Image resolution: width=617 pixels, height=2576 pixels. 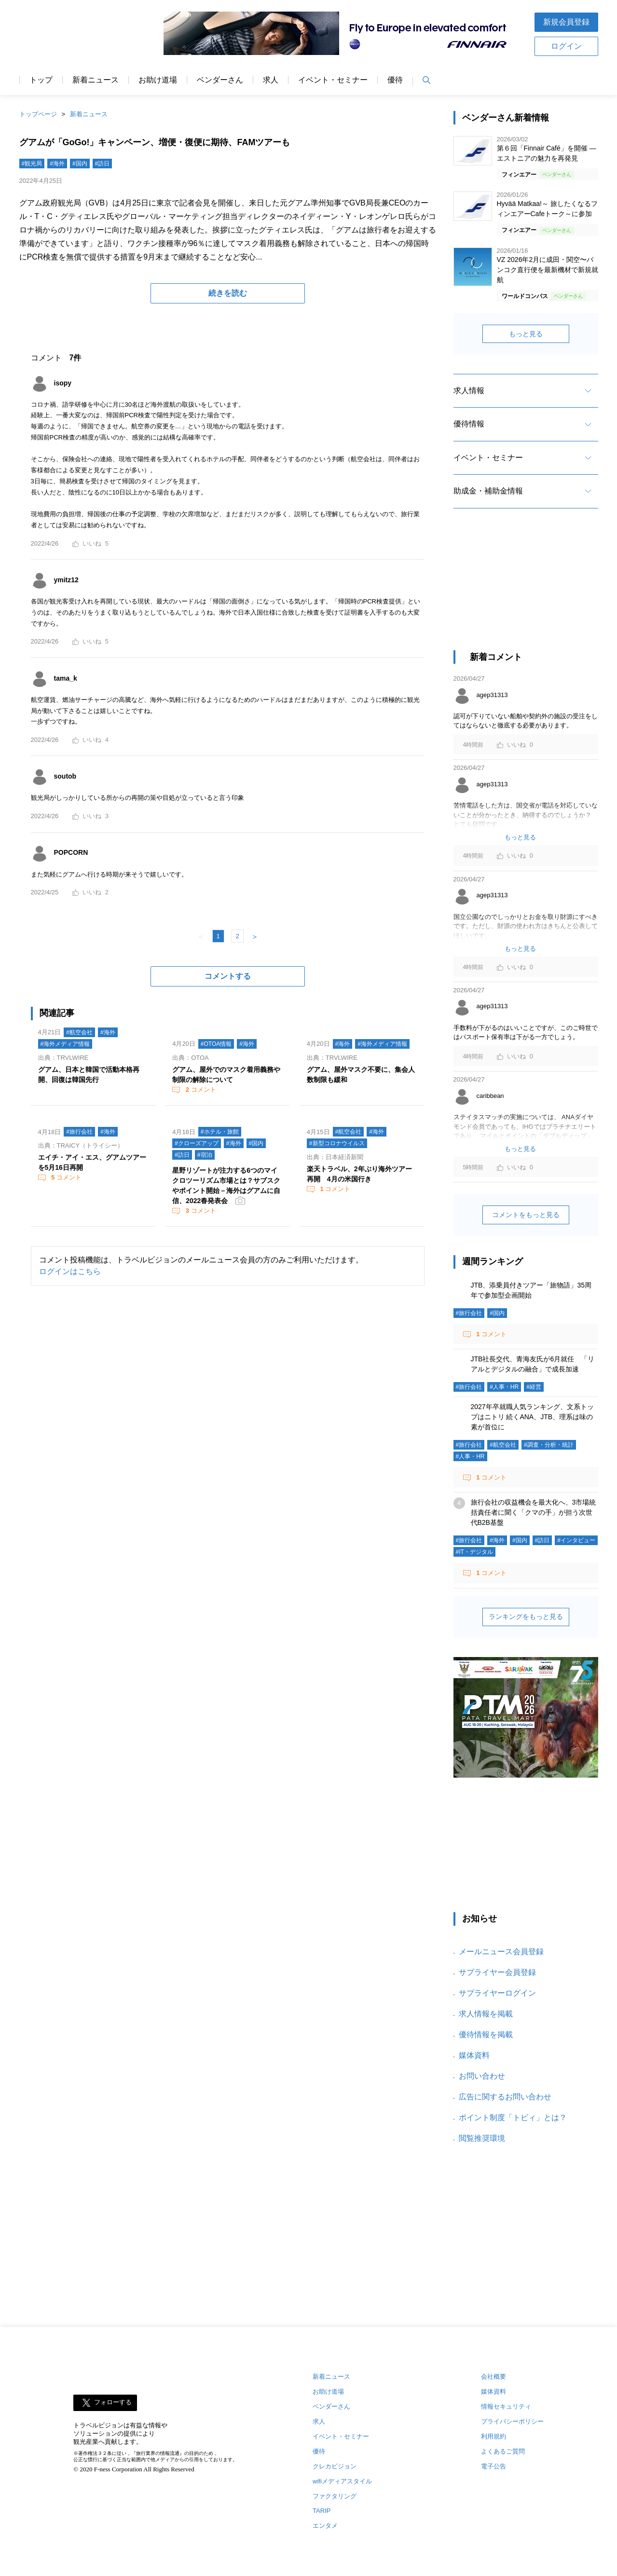 What do you see at coordinates (270, 80) in the screenshot?
I see `求人` at bounding box center [270, 80].